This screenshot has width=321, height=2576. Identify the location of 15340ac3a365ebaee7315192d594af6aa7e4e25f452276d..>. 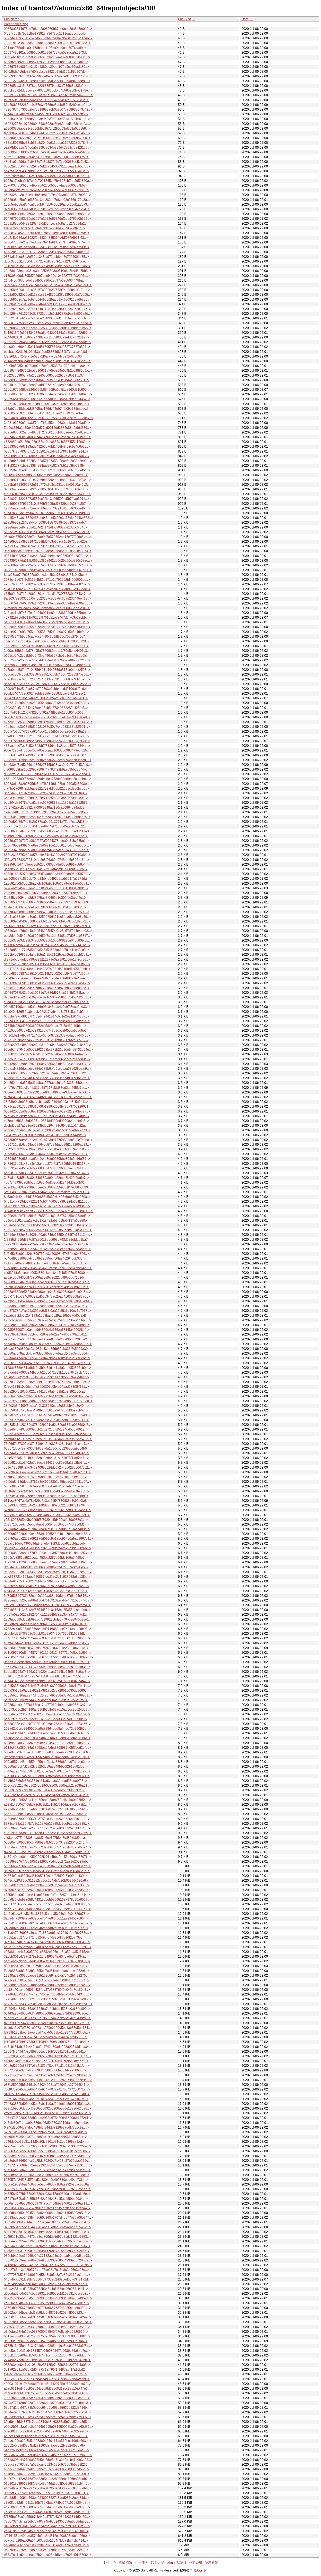
(47, 1975).